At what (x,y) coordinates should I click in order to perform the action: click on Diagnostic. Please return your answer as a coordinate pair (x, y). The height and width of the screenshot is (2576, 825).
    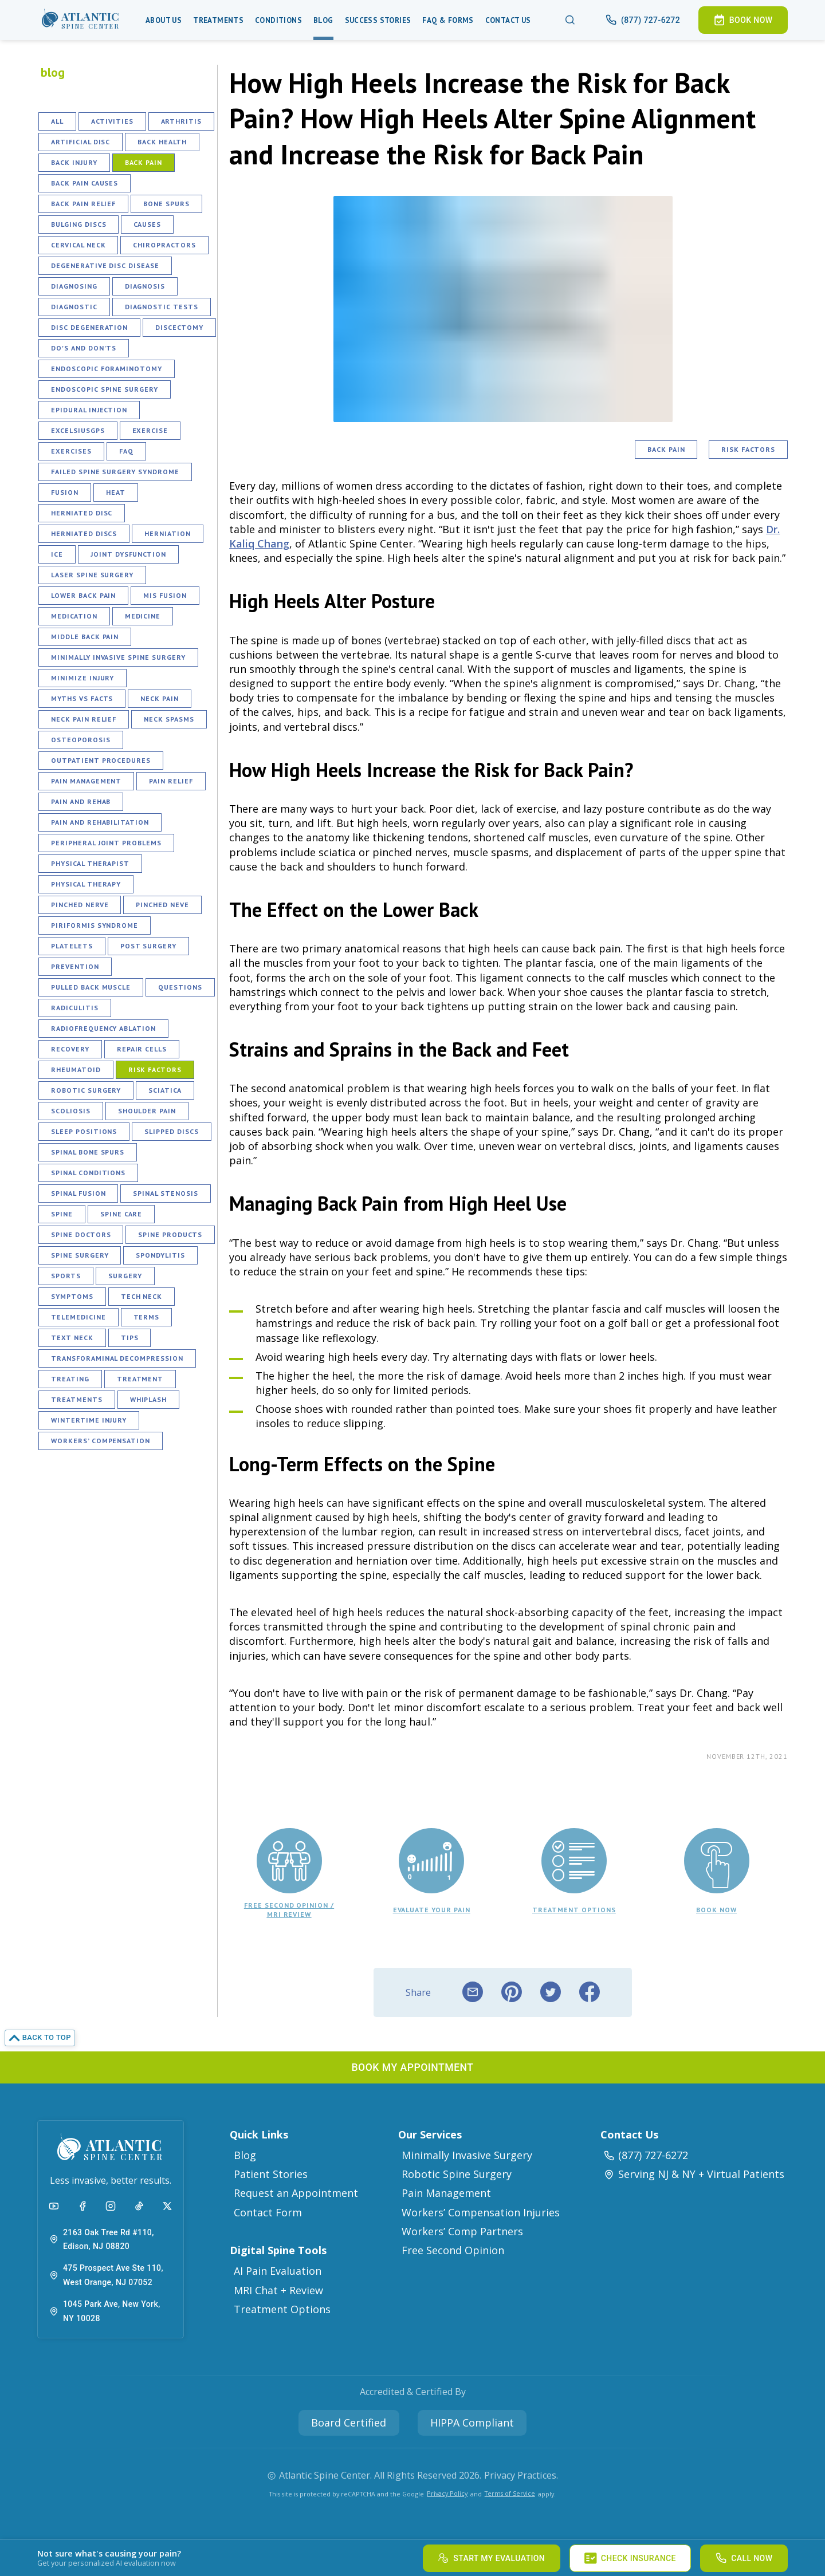
    Looking at the image, I should click on (74, 306).